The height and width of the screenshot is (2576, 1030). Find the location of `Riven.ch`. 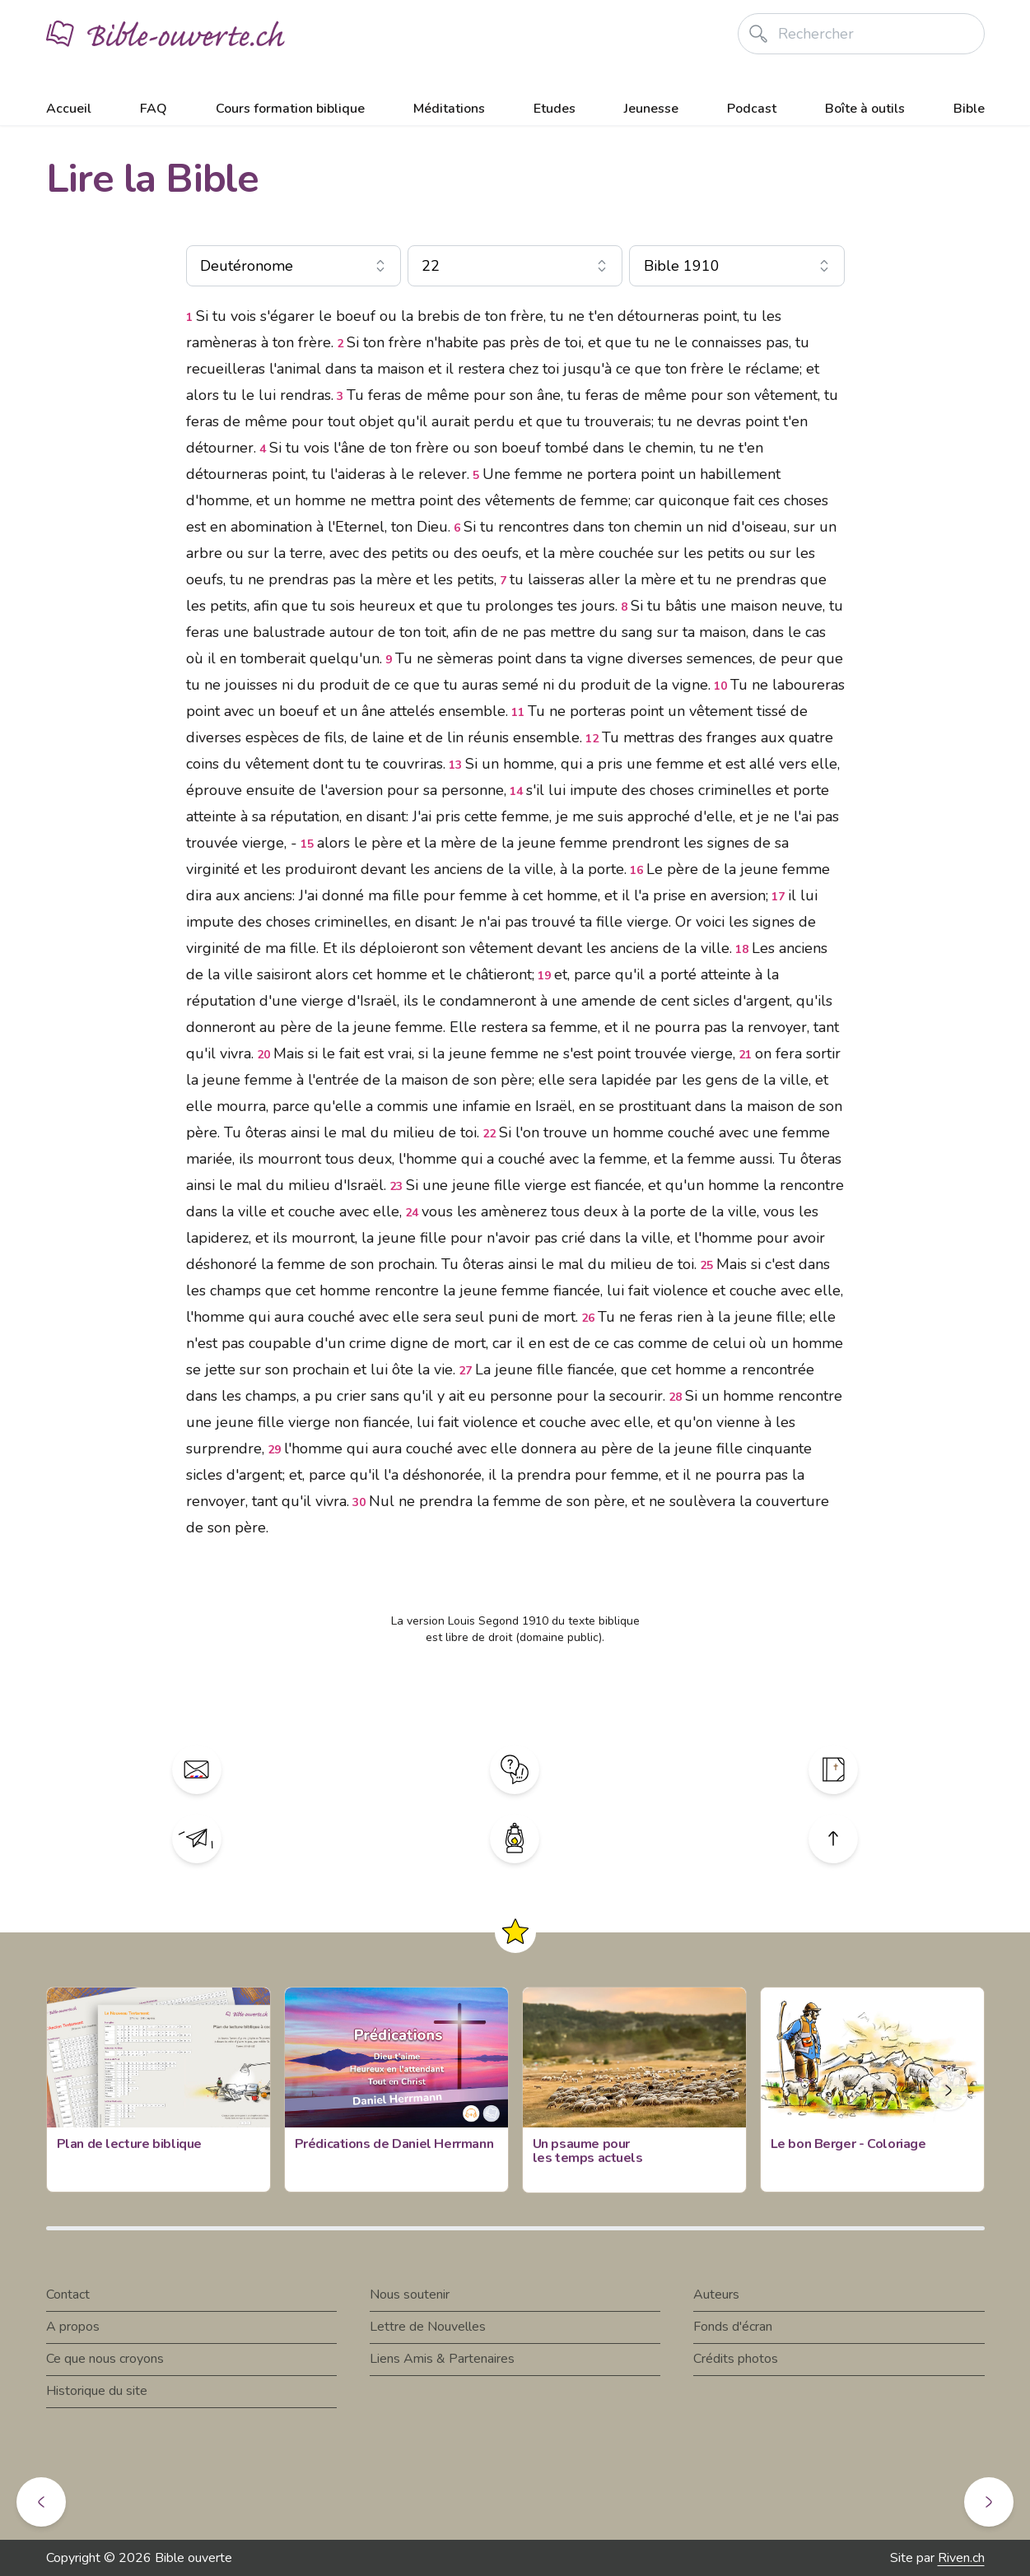

Riven.ch is located at coordinates (961, 2558).